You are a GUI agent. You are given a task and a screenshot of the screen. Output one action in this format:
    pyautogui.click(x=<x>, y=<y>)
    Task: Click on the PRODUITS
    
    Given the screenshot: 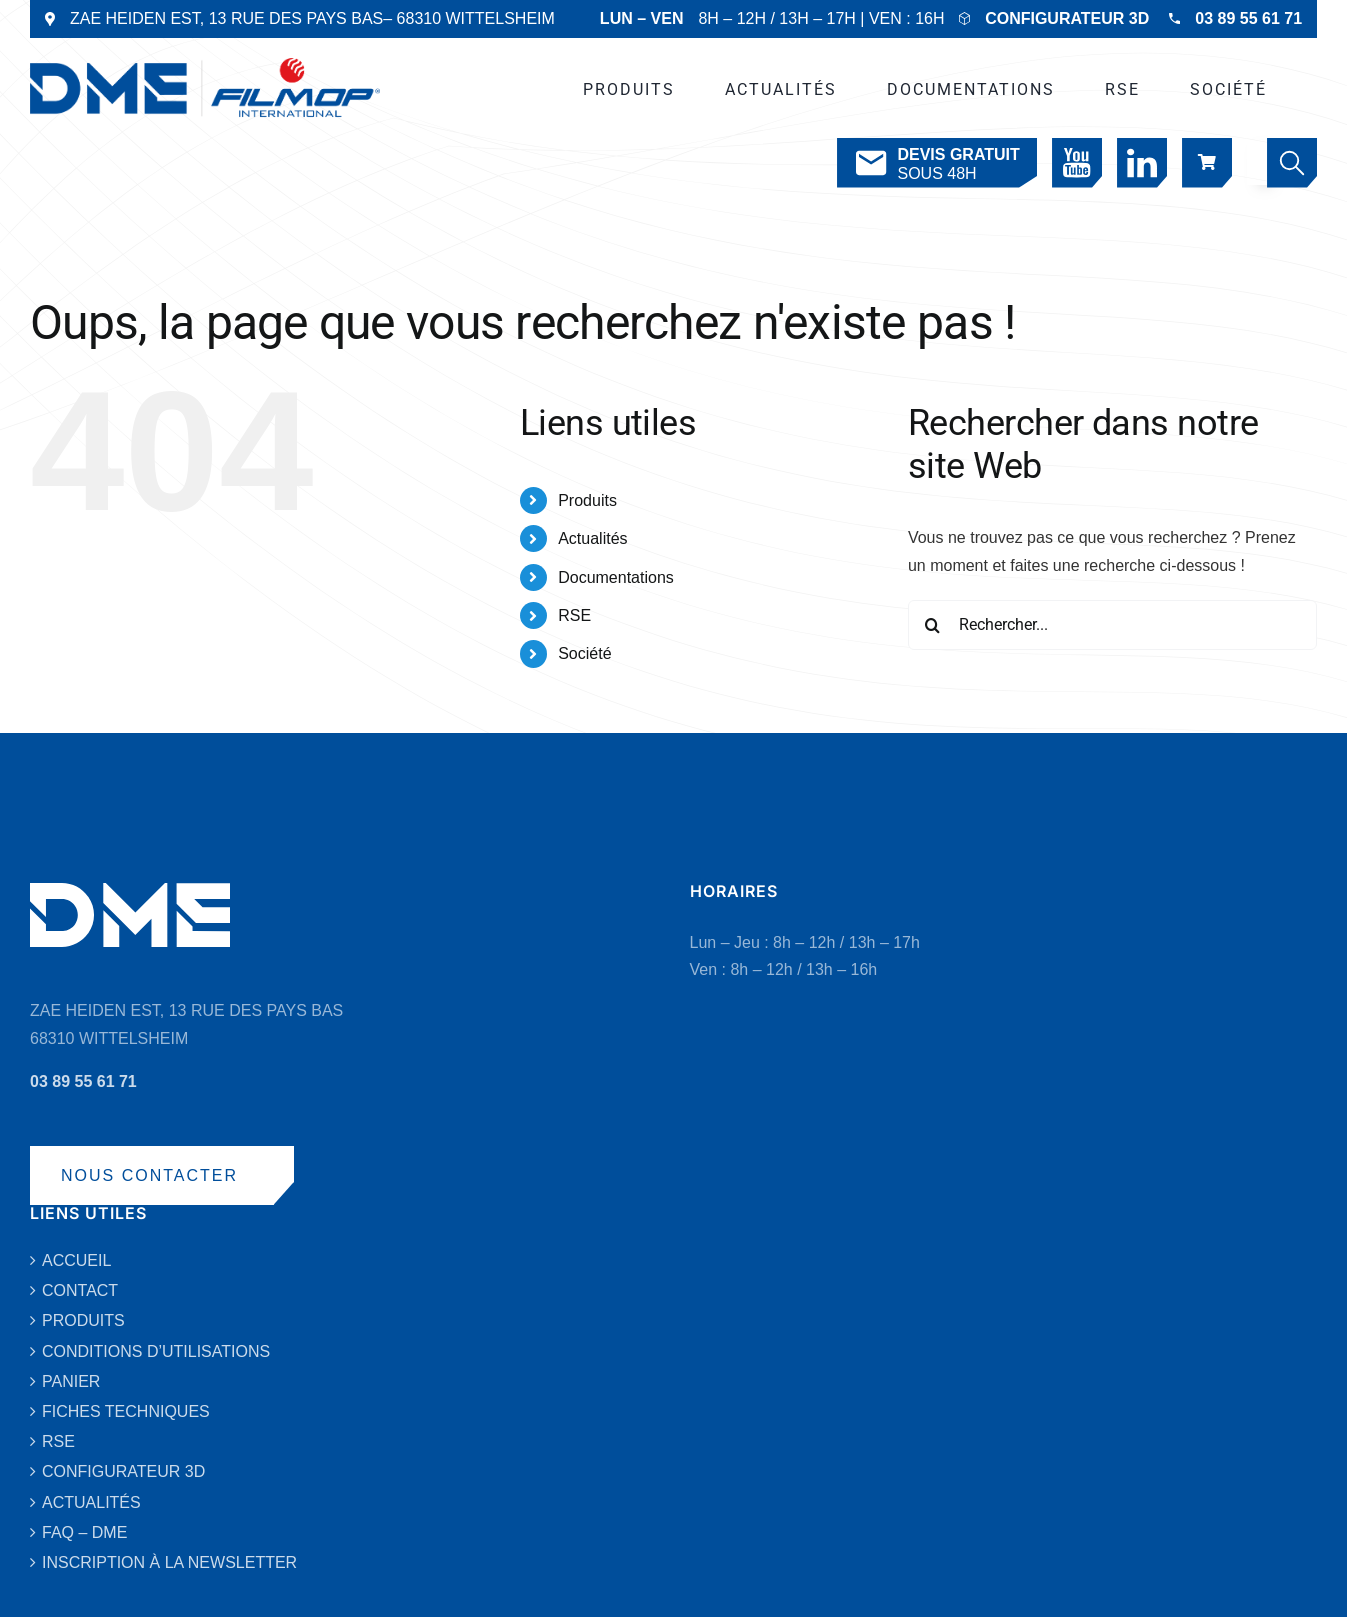 What is the action you would take?
    pyautogui.click(x=83, y=1320)
    